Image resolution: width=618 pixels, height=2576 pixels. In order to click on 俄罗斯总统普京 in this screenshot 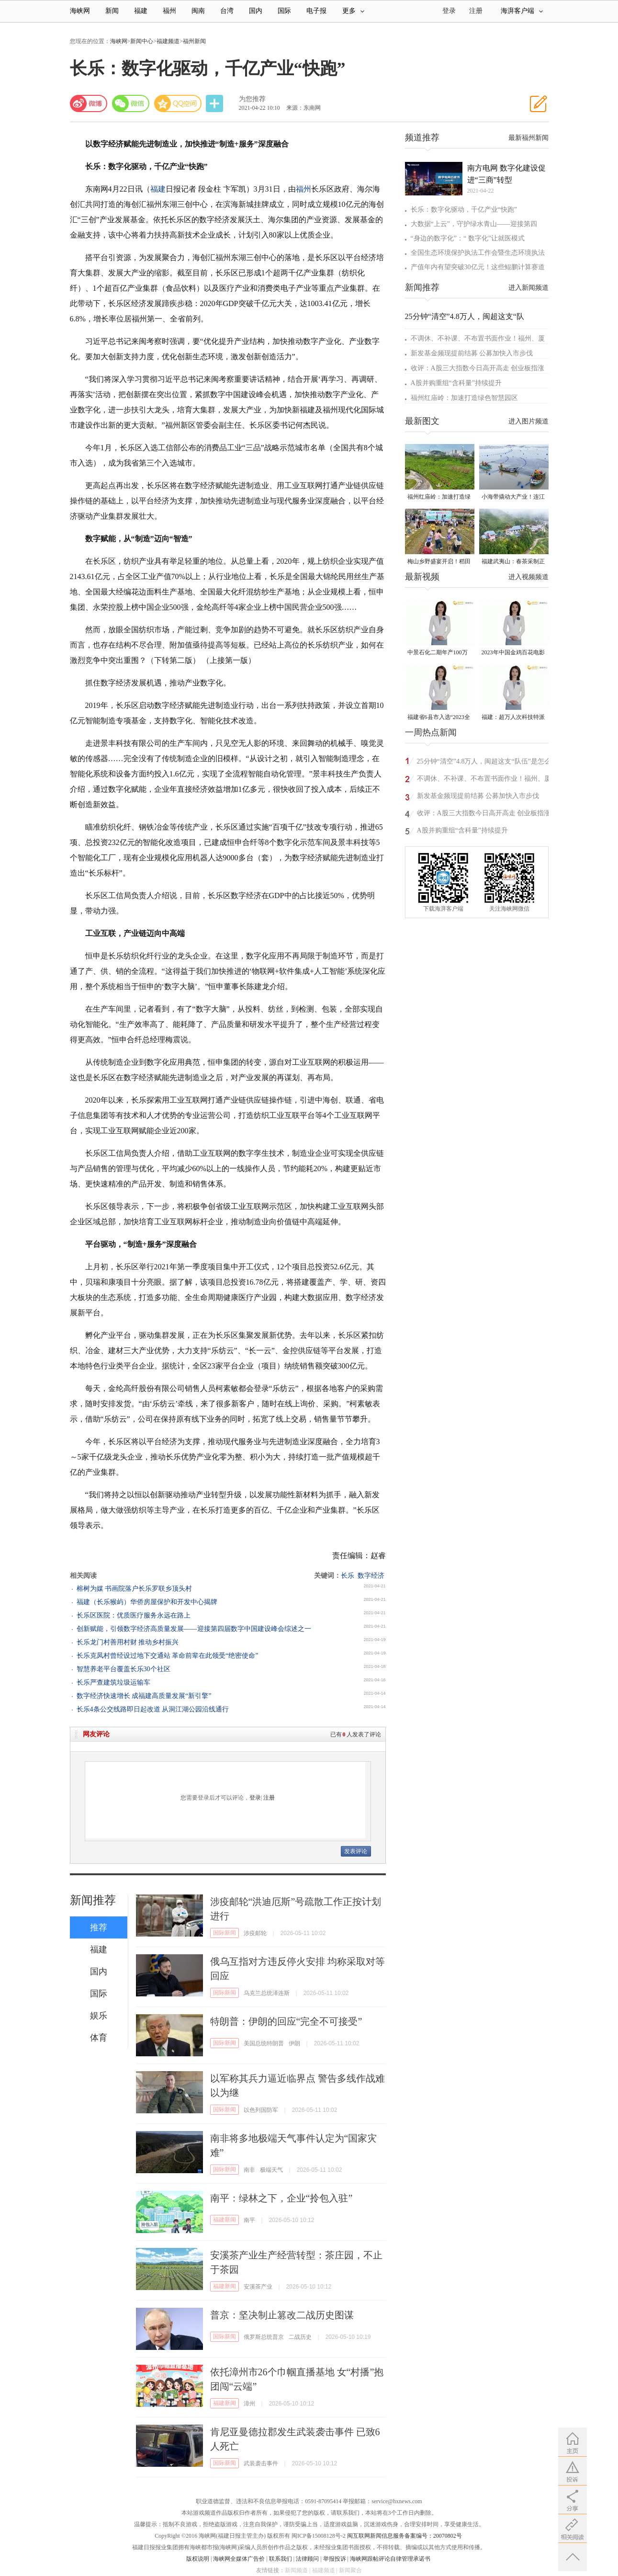, I will do `click(264, 2337)`.